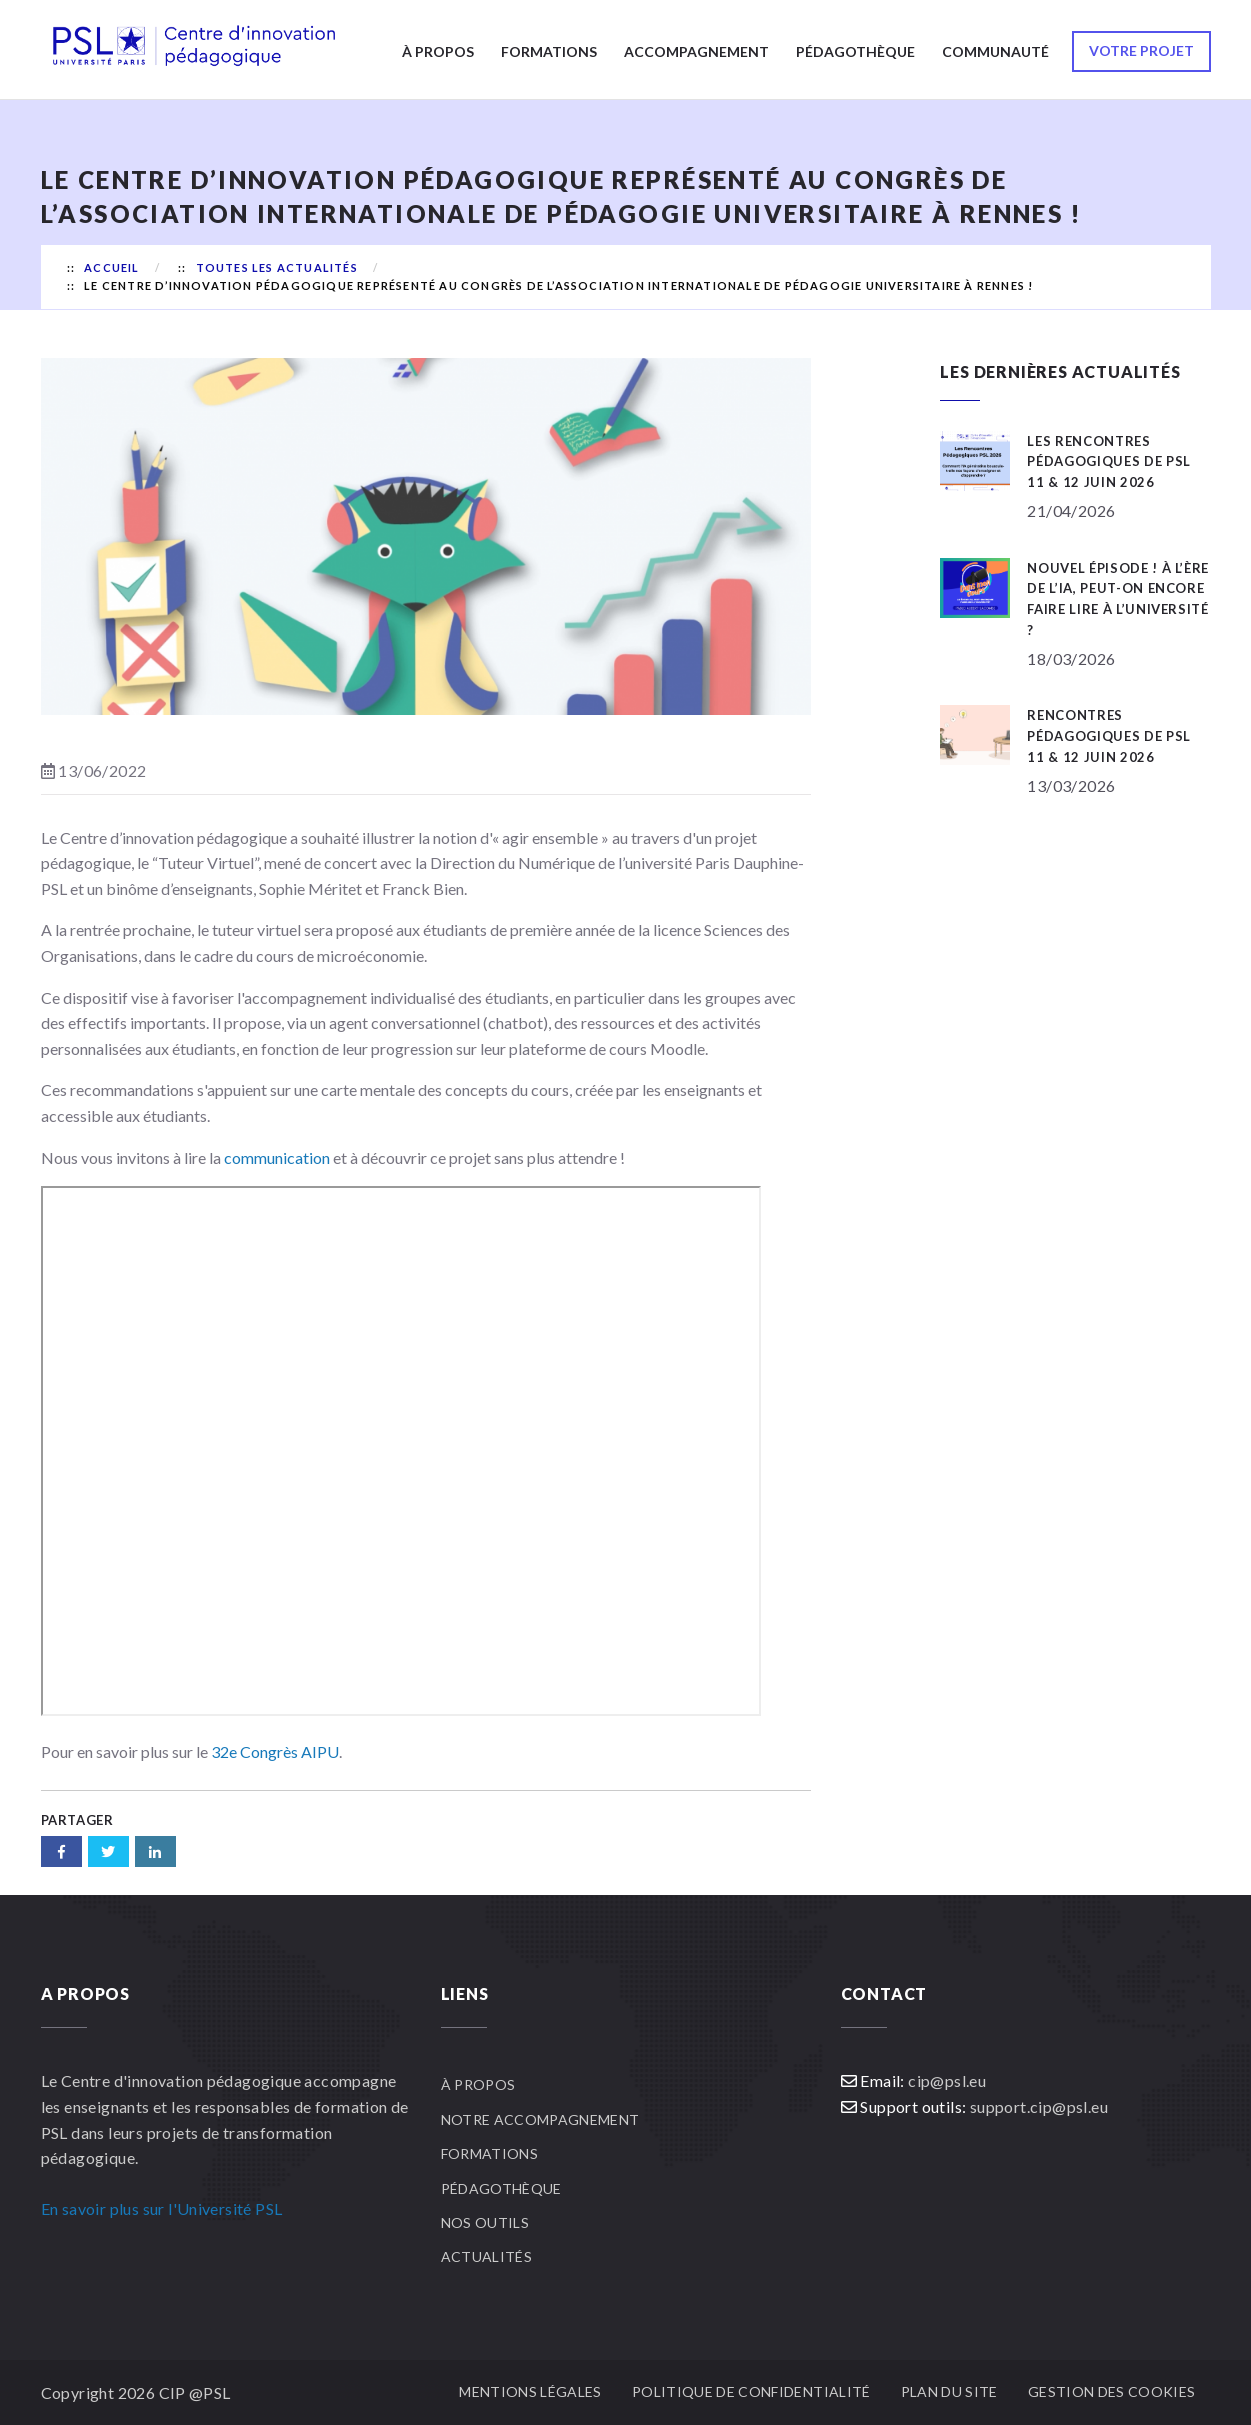 This screenshot has width=1251, height=2425. Describe the element at coordinates (1039, 2106) in the screenshot. I see `support.cip@psl.eu` at that location.